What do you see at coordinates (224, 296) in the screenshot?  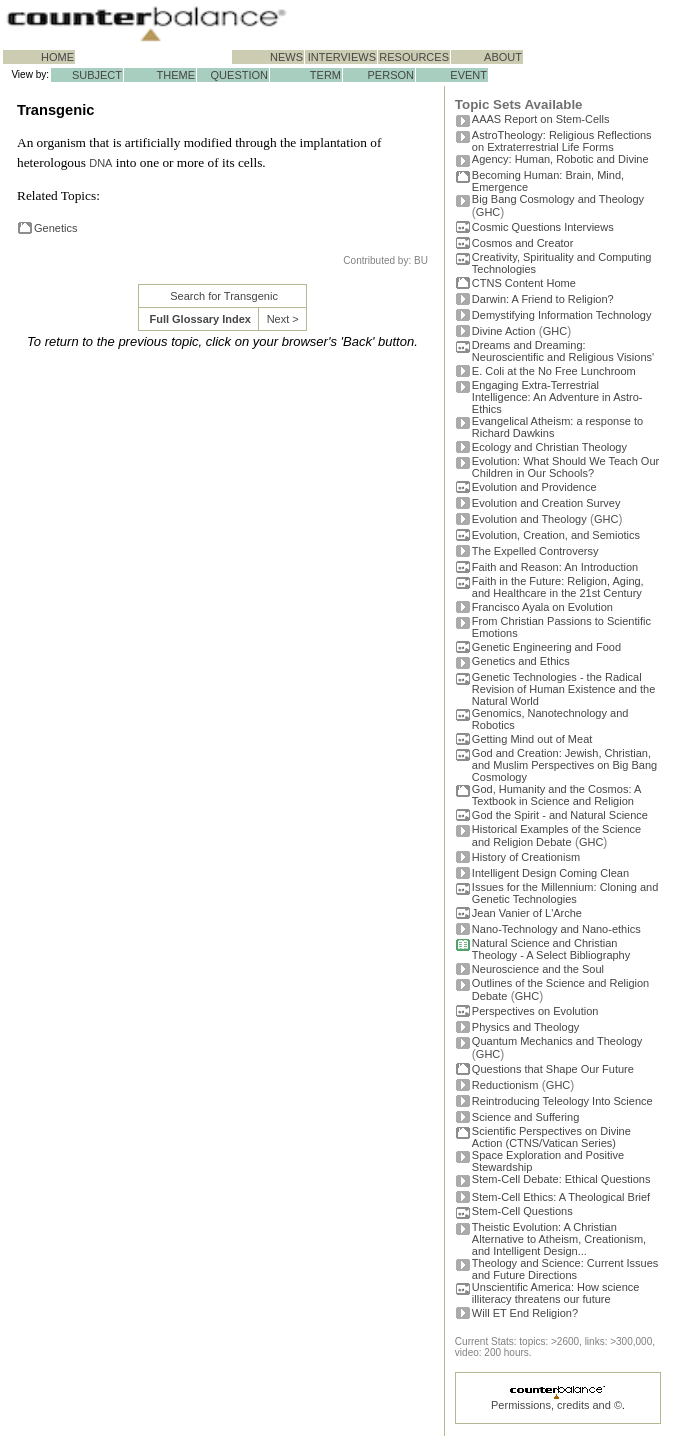 I see `Search for Transgenic` at bounding box center [224, 296].